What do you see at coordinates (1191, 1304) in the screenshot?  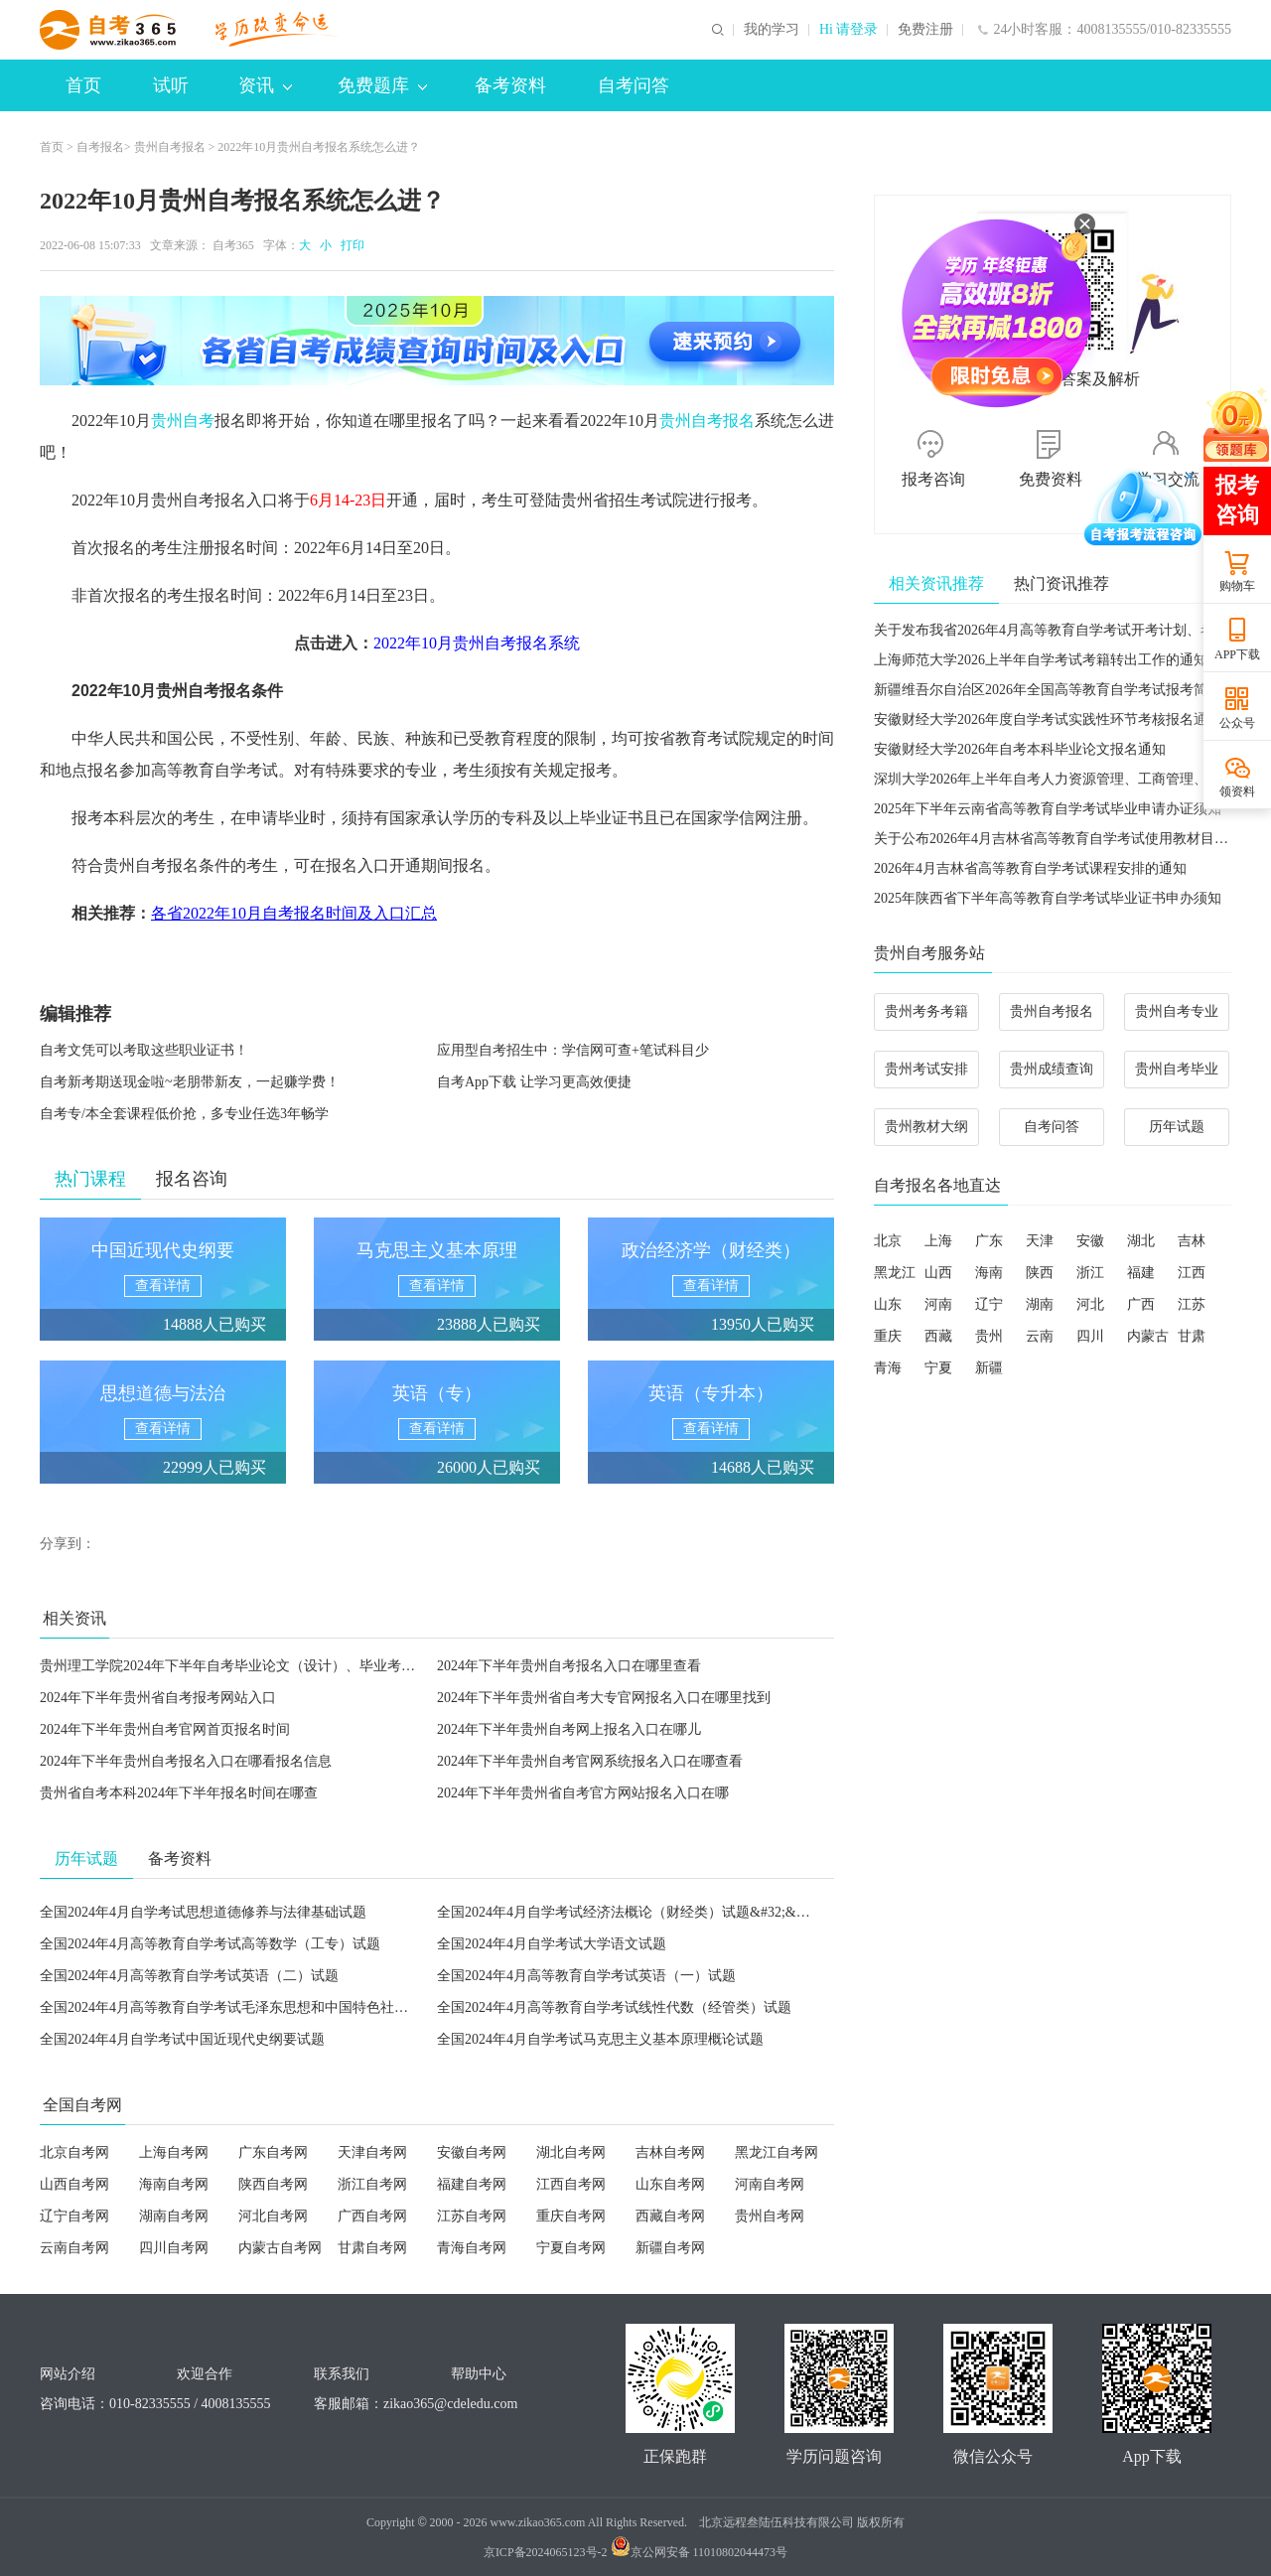 I see `江苏` at bounding box center [1191, 1304].